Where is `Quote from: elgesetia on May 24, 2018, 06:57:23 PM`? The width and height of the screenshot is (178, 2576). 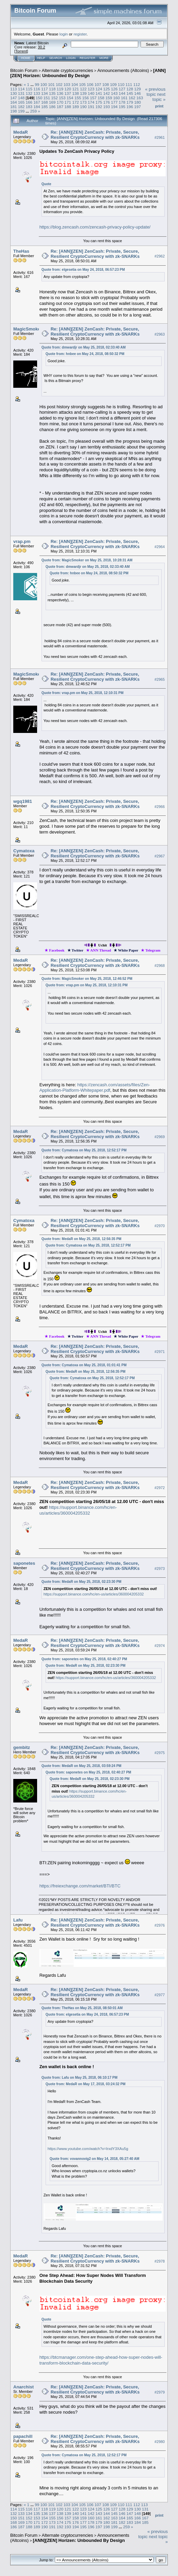
Quote from: elgesetia on May 24, 2018, 06:57:23 PM is located at coordinates (83, 269).